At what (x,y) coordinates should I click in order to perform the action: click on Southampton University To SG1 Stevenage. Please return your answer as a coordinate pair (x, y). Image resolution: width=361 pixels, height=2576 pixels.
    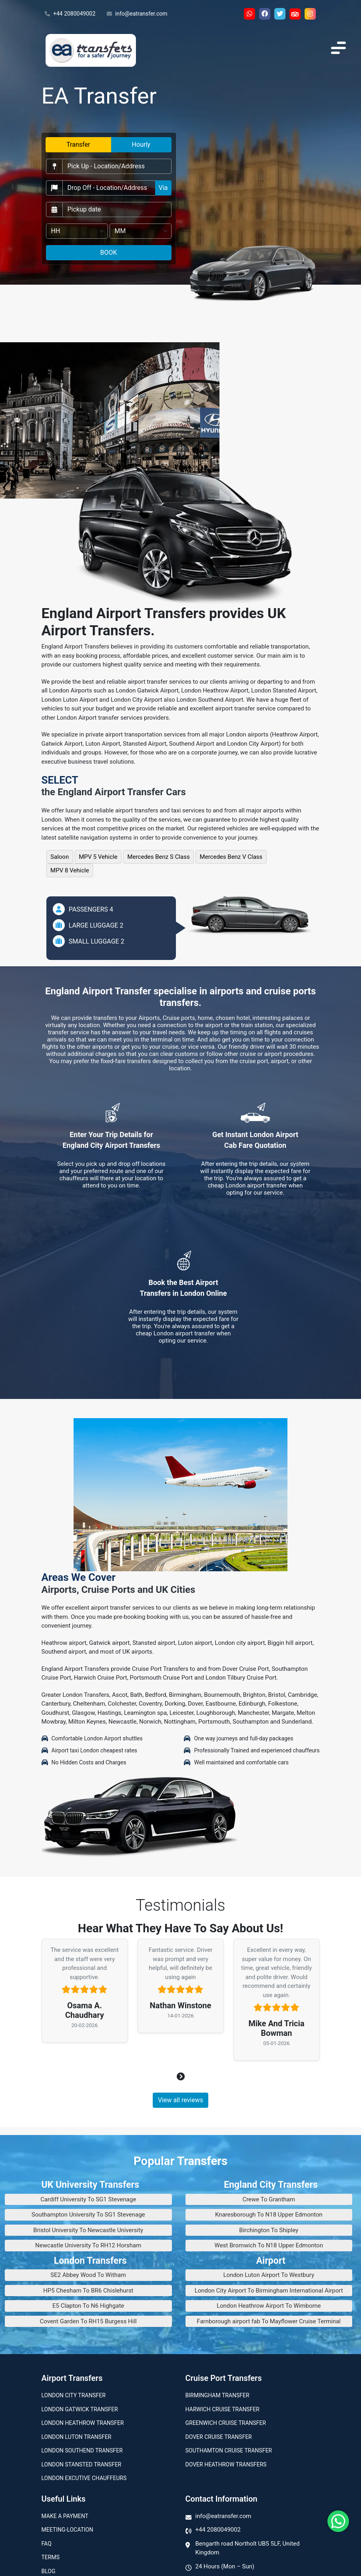
    Looking at the image, I should click on (88, 2214).